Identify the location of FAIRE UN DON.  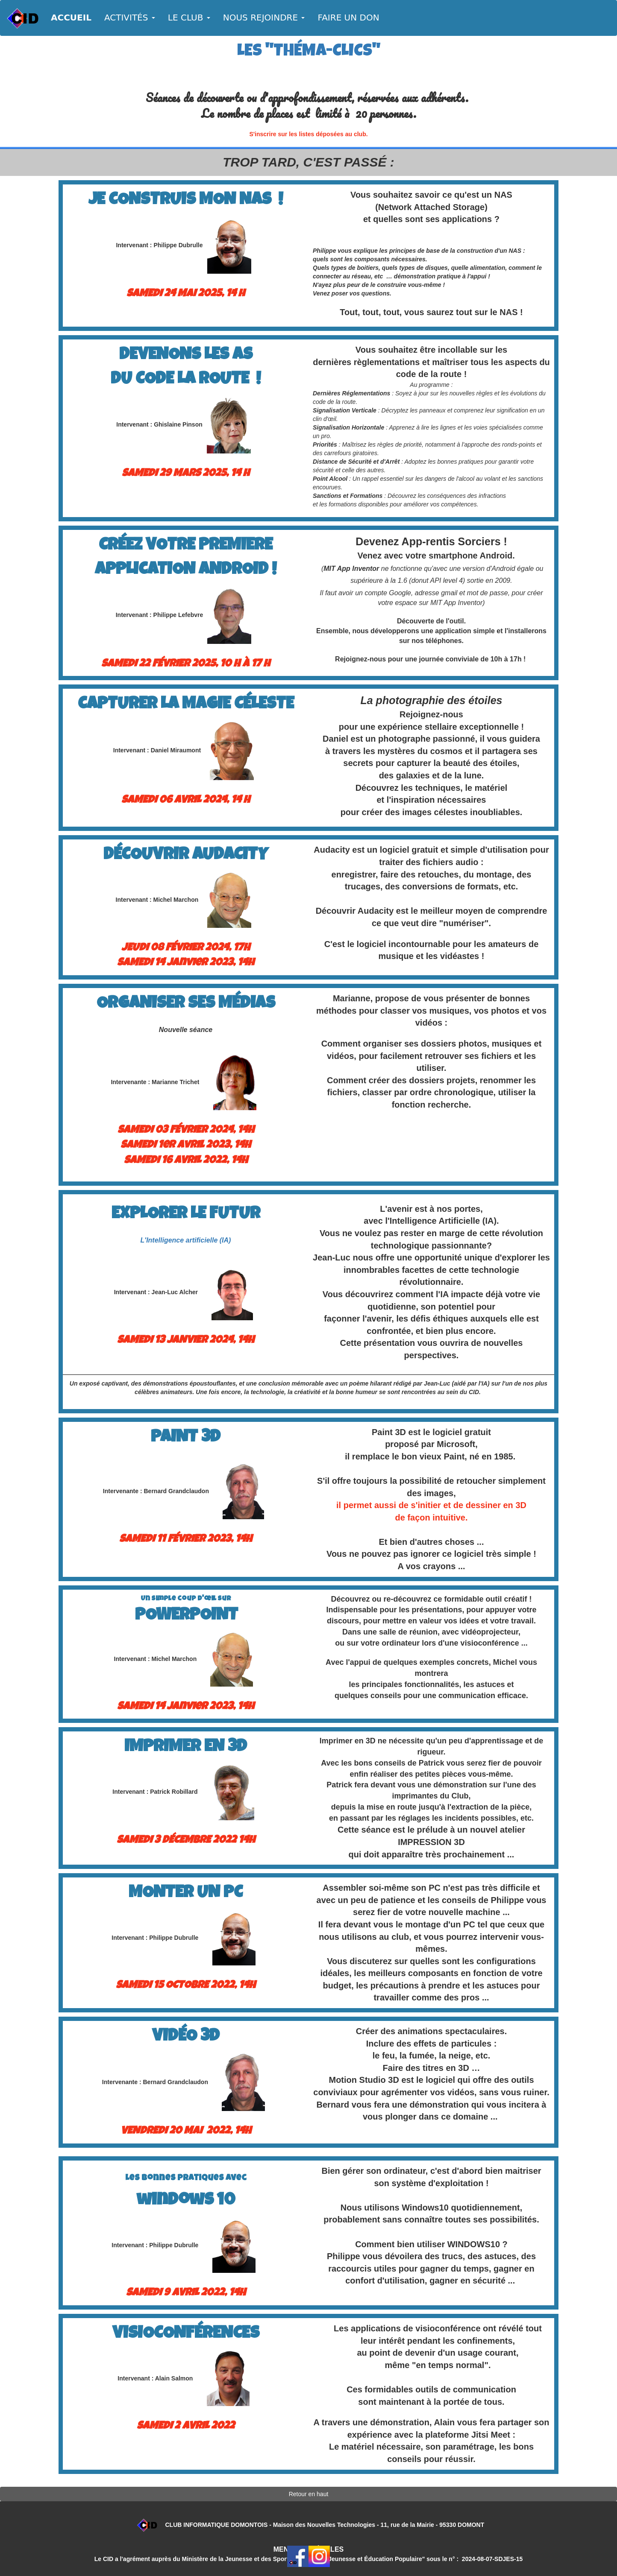
(348, 17).